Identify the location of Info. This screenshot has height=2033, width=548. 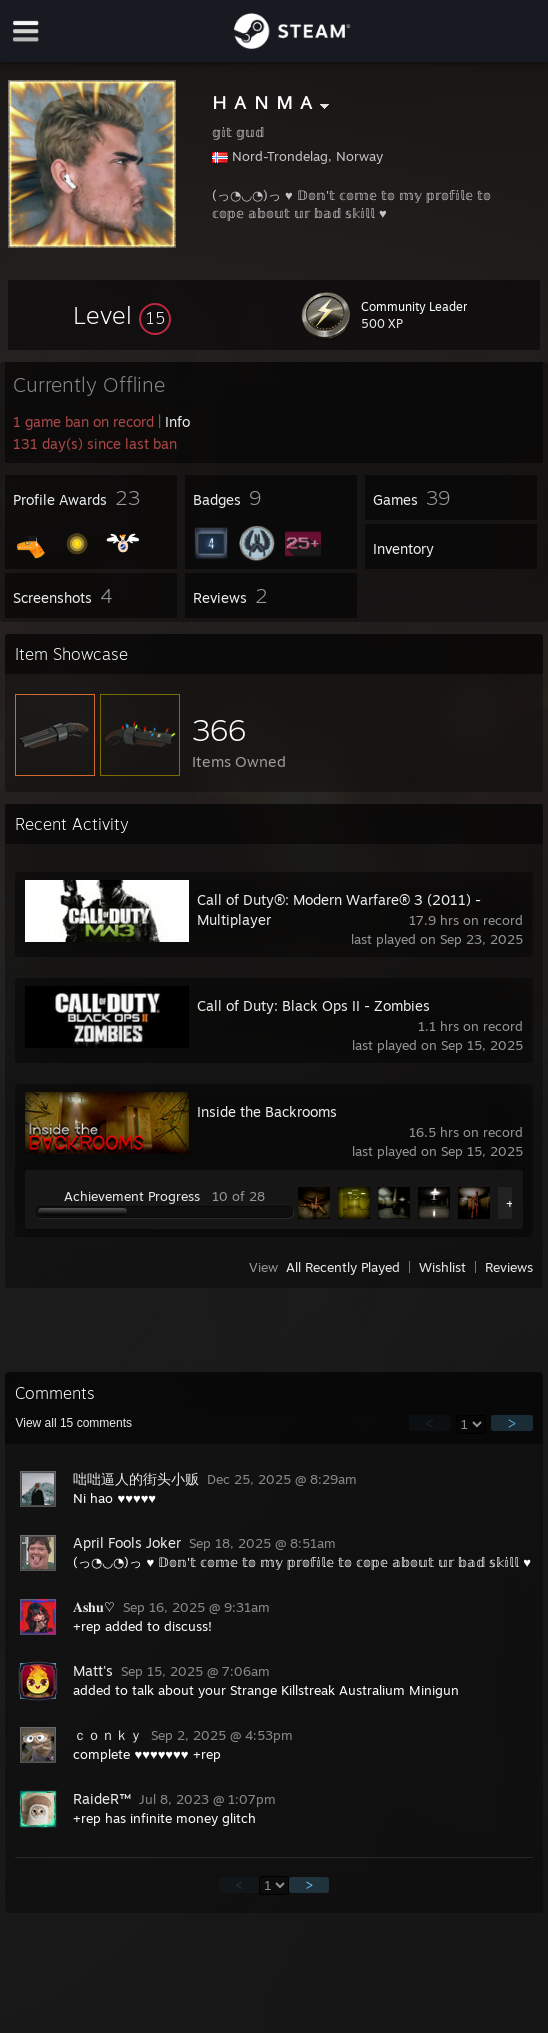
(177, 421).